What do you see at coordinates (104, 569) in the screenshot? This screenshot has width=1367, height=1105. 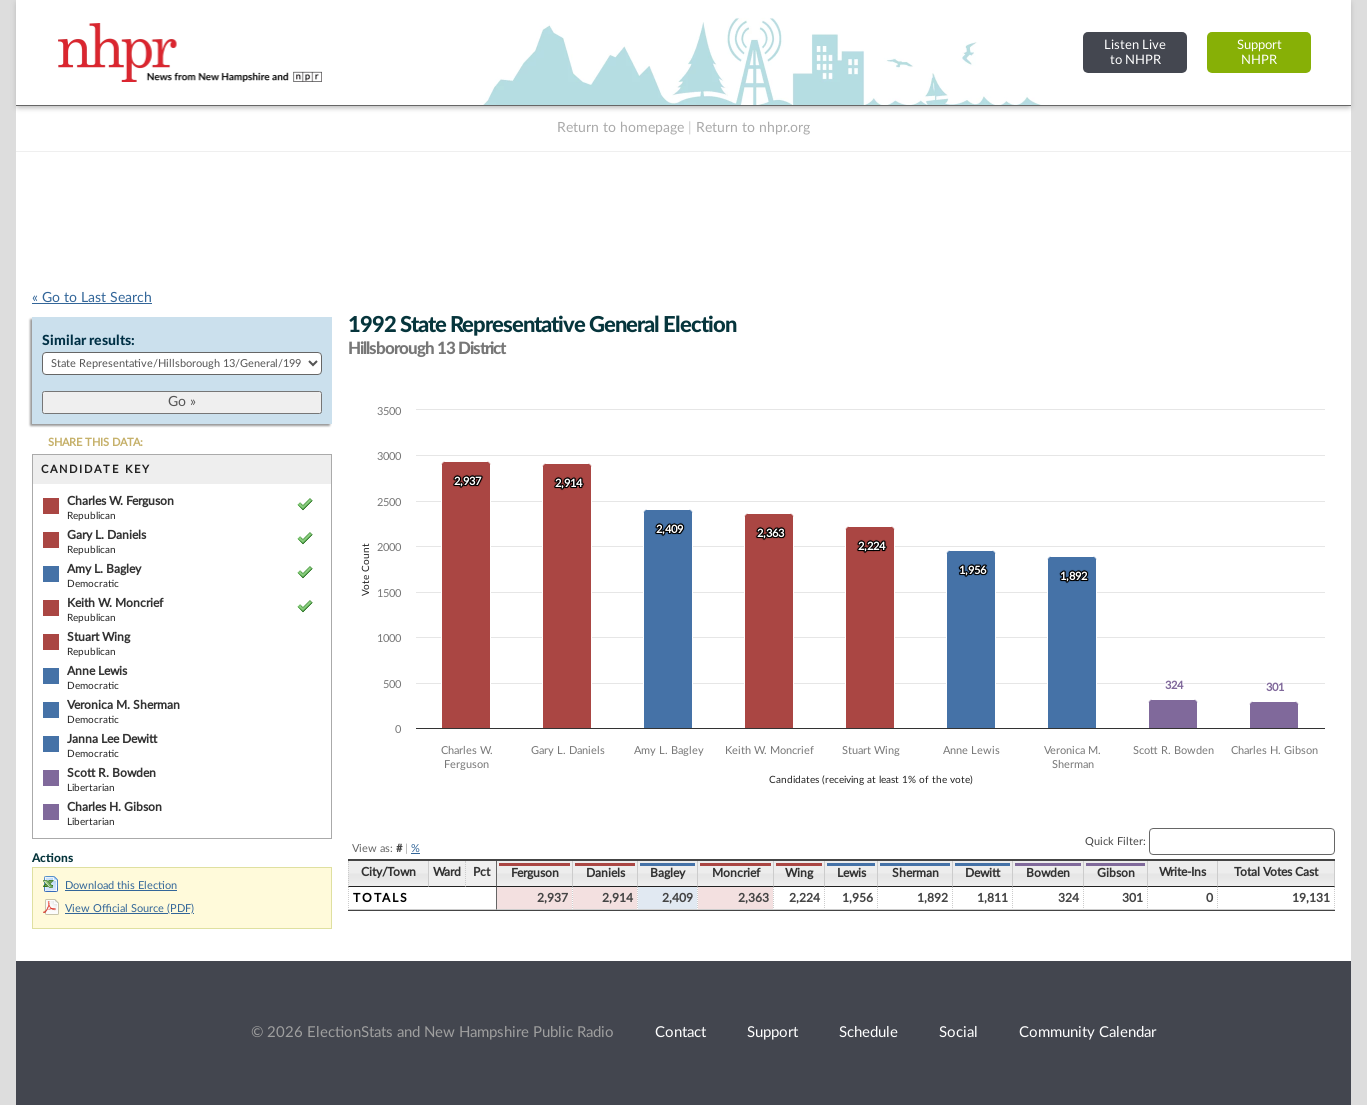 I see `Amy L. Bagley` at bounding box center [104, 569].